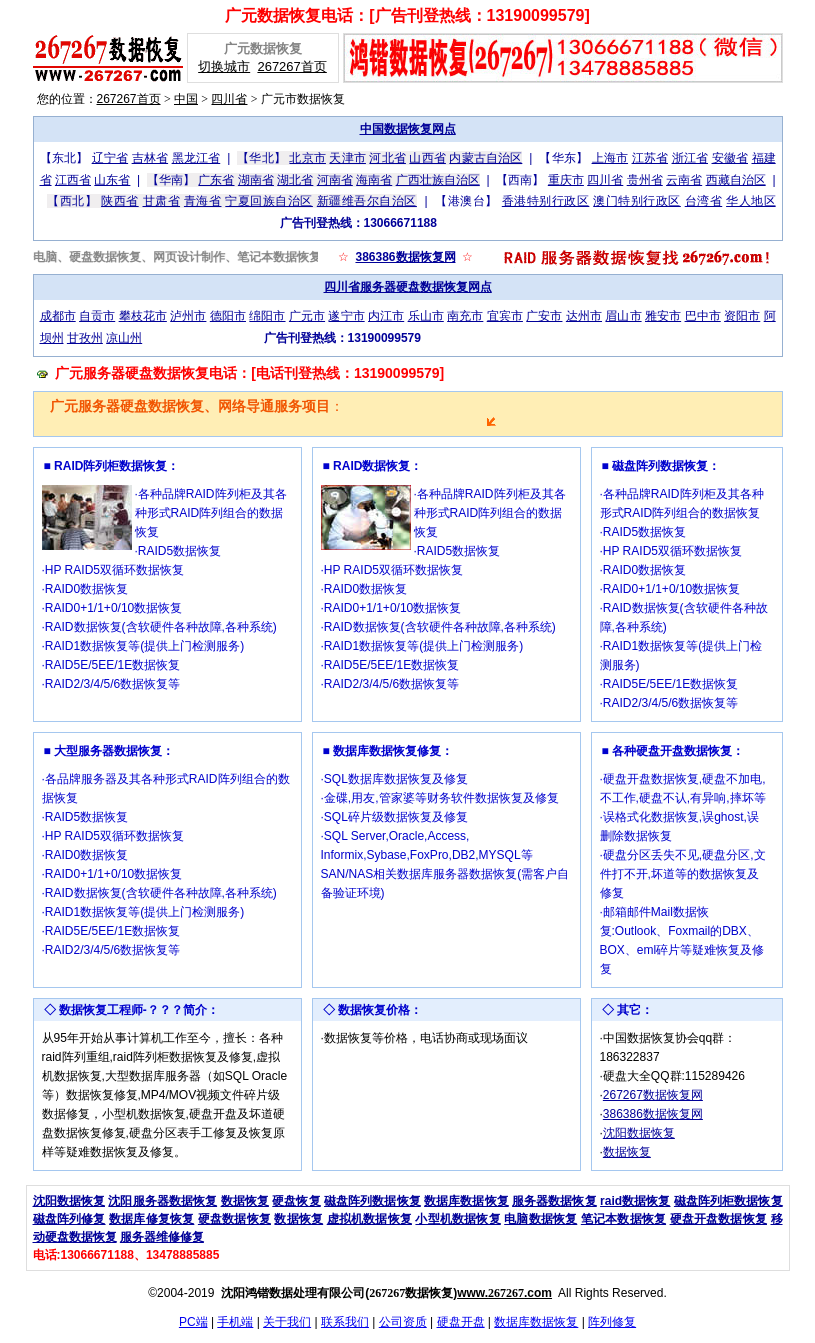 Image resolution: width=815 pixels, height=1343 pixels. Describe the element at coordinates (97, 316) in the screenshot. I see `自贡市` at that location.